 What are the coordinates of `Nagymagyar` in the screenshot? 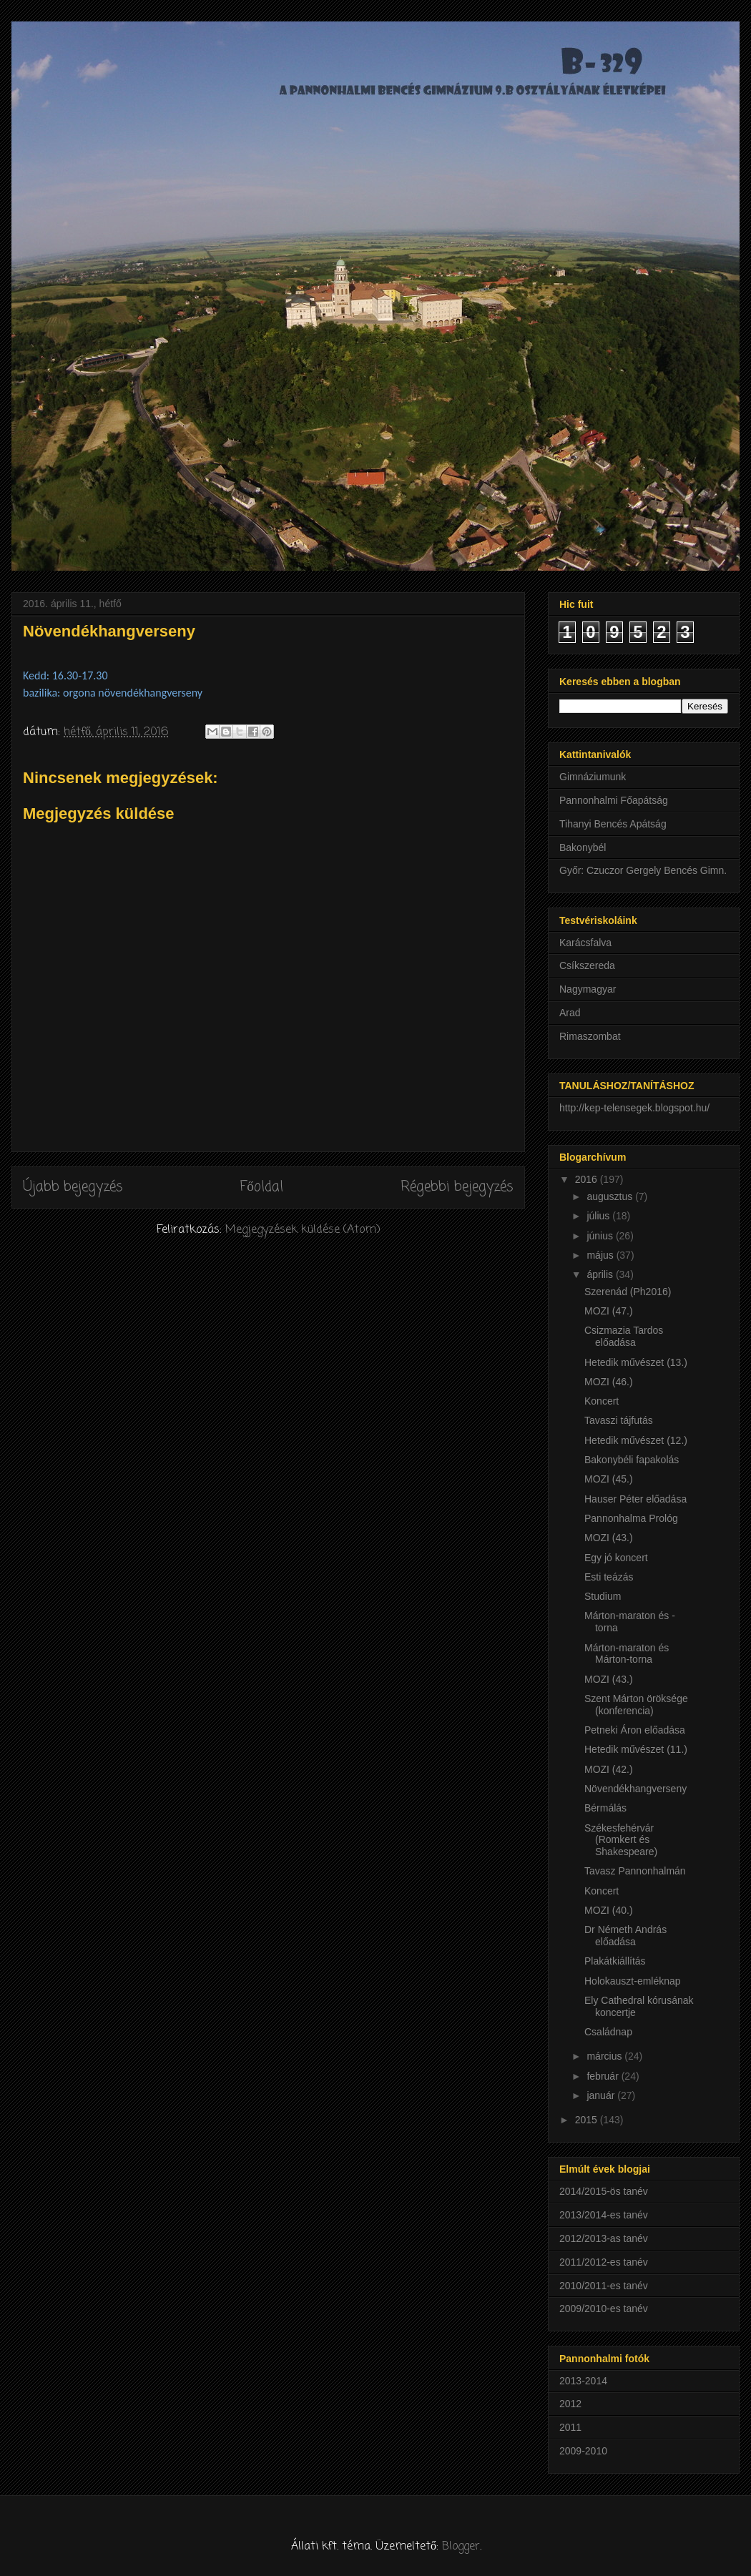 It's located at (587, 989).